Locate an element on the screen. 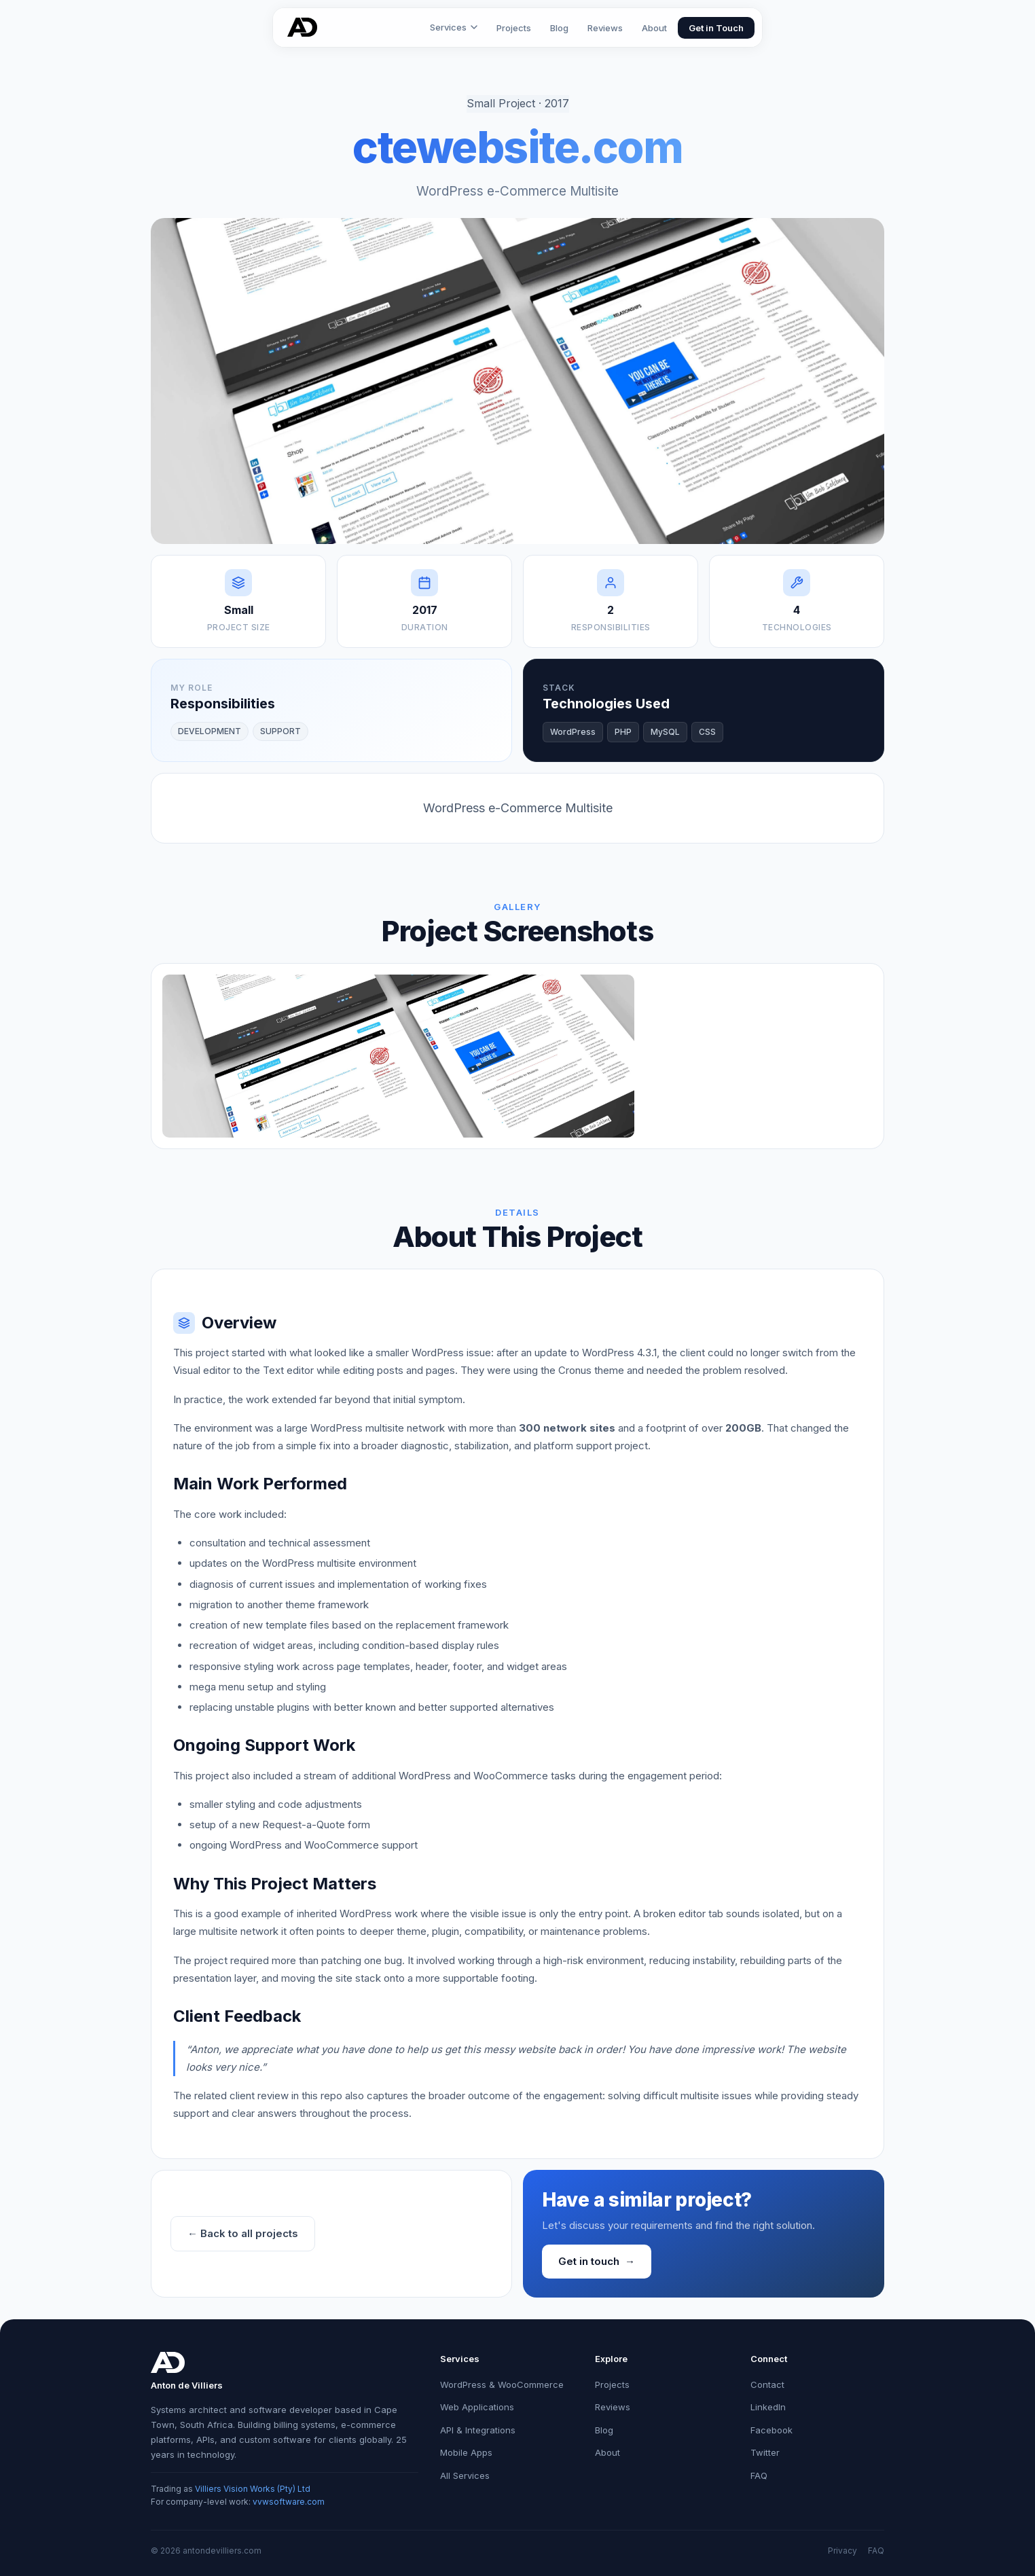 Image resolution: width=1035 pixels, height=2576 pixels. API & Integrations is located at coordinates (477, 2430).